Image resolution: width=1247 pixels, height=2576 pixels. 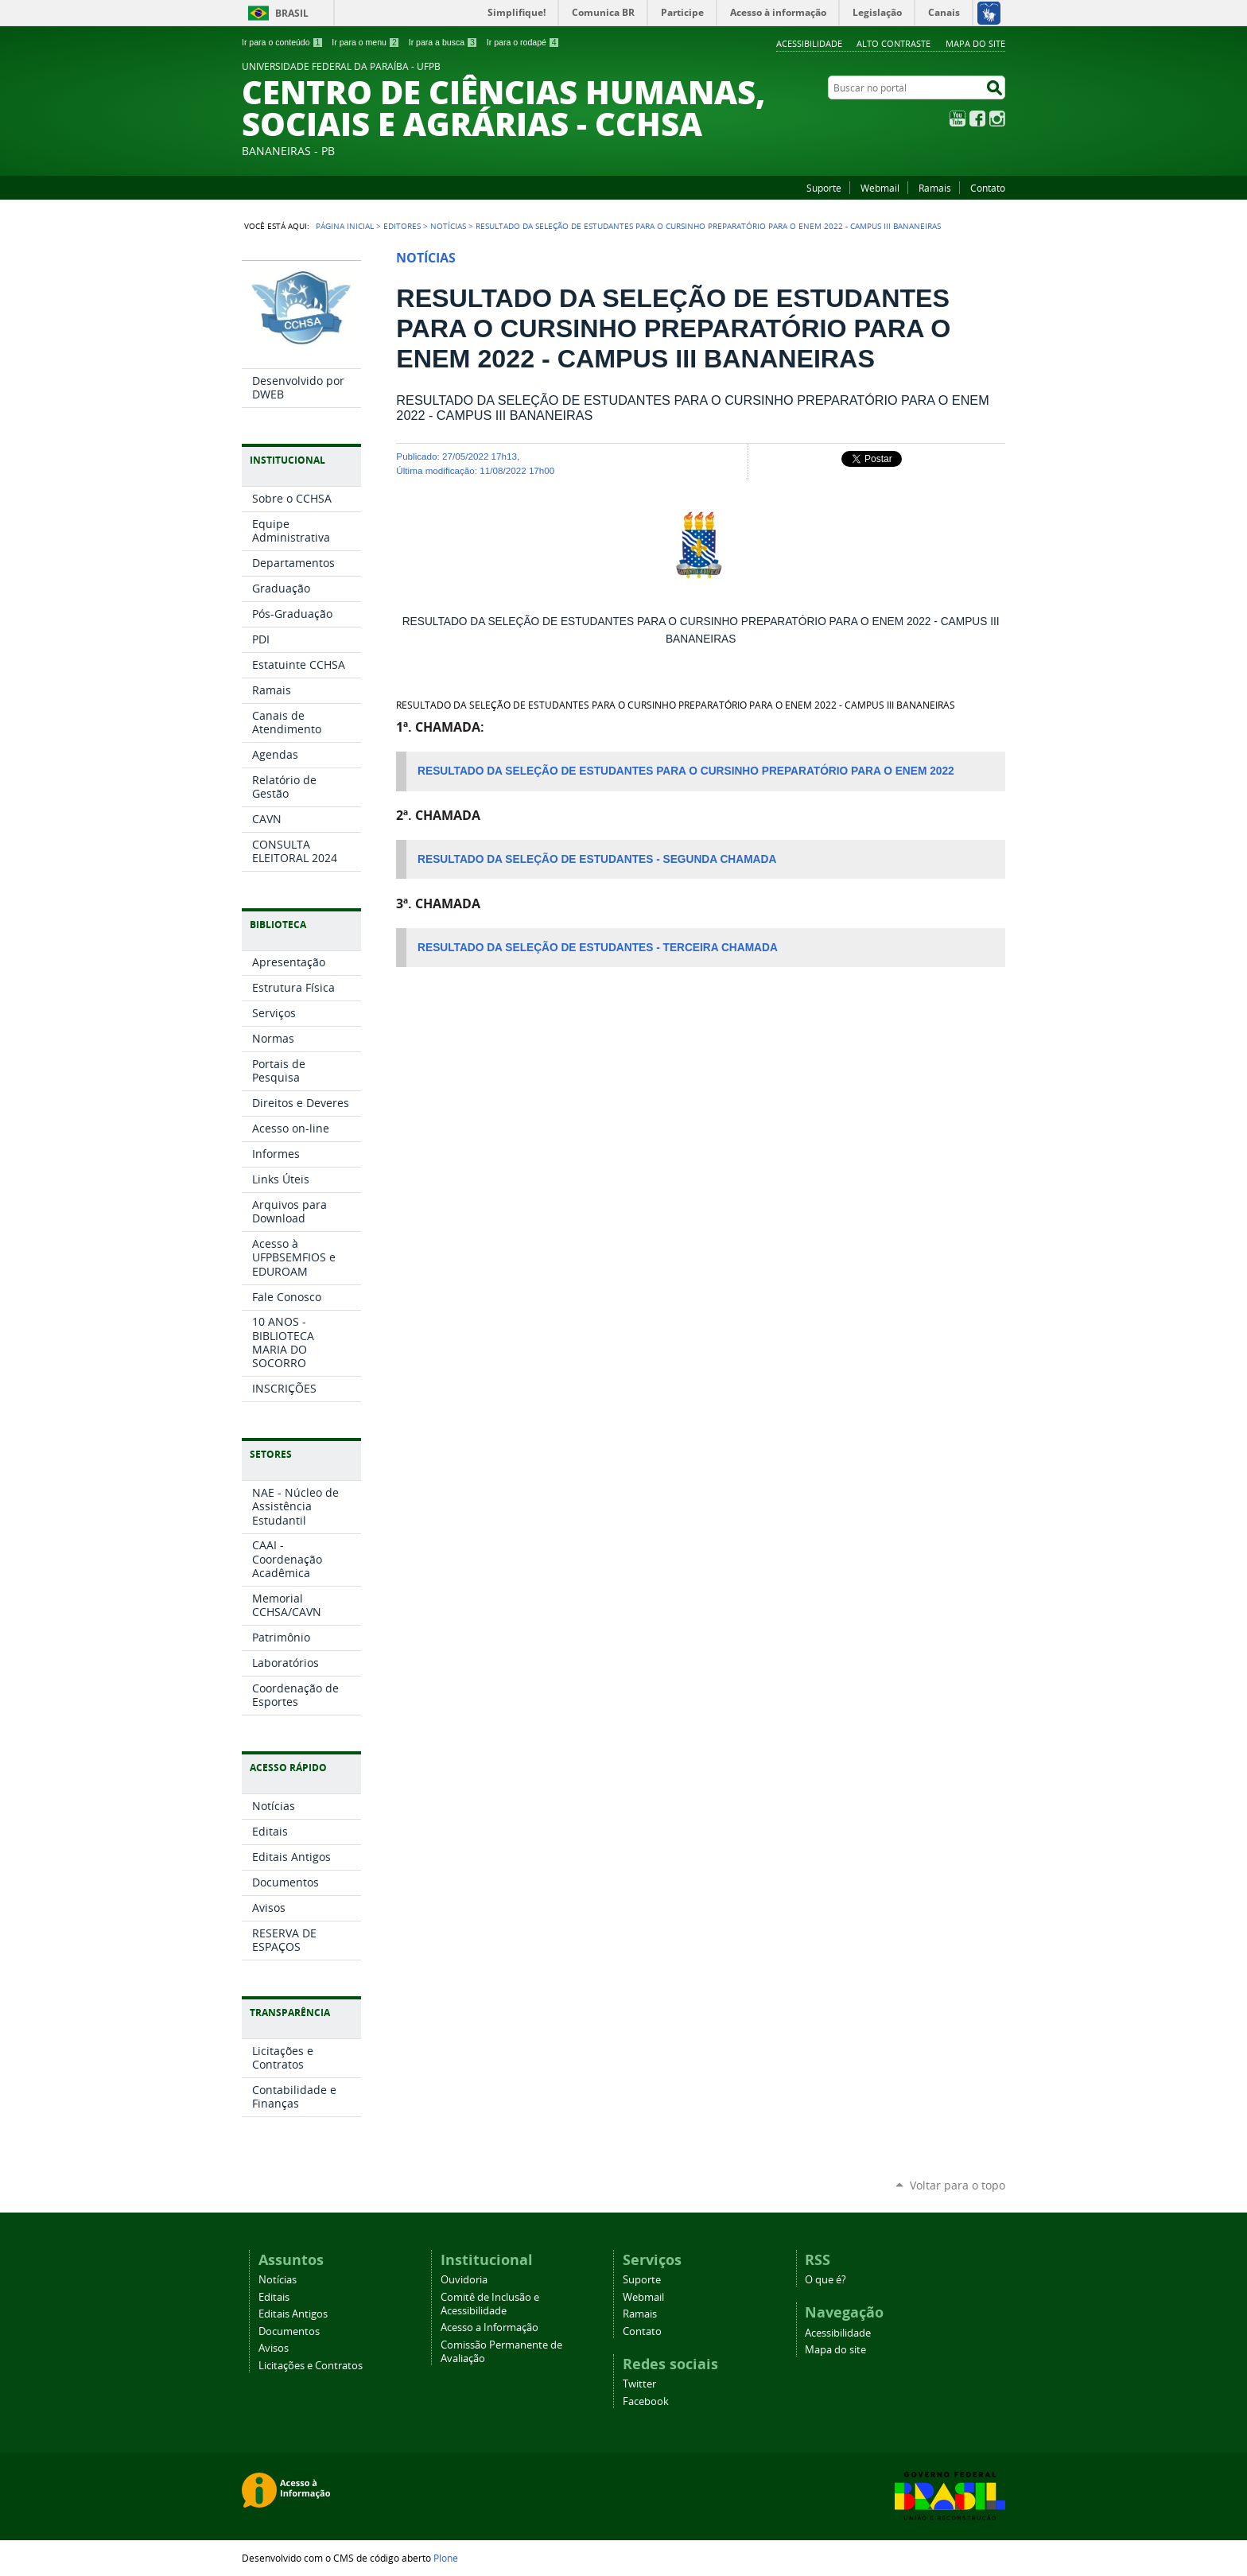 What do you see at coordinates (823, 187) in the screenshot?
I see `Suporte` at bounding box center [823, 187].